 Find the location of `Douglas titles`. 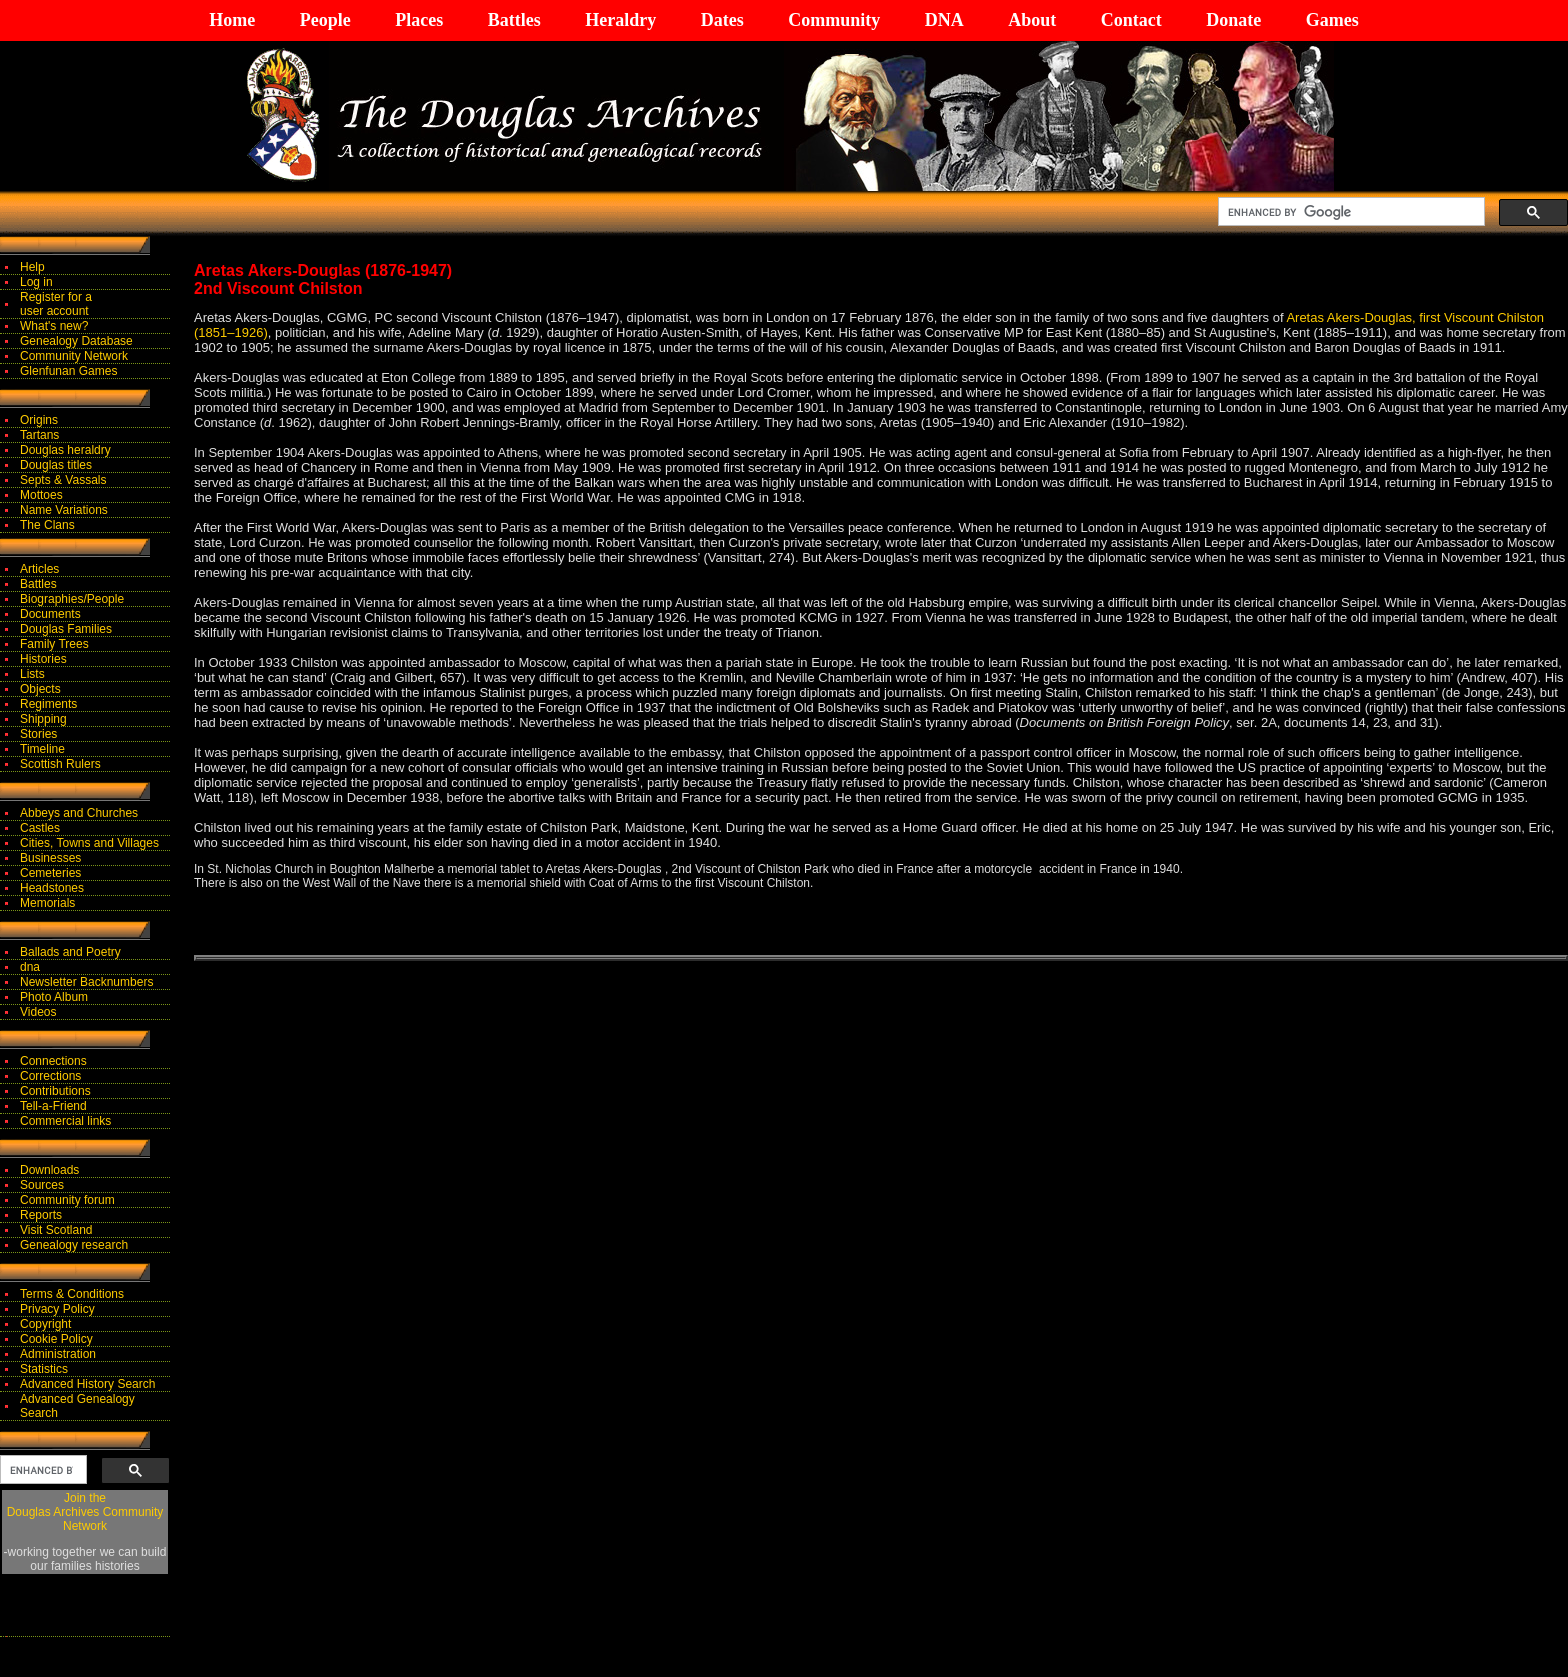

Douglas titles is located at coordinates (56, 465).